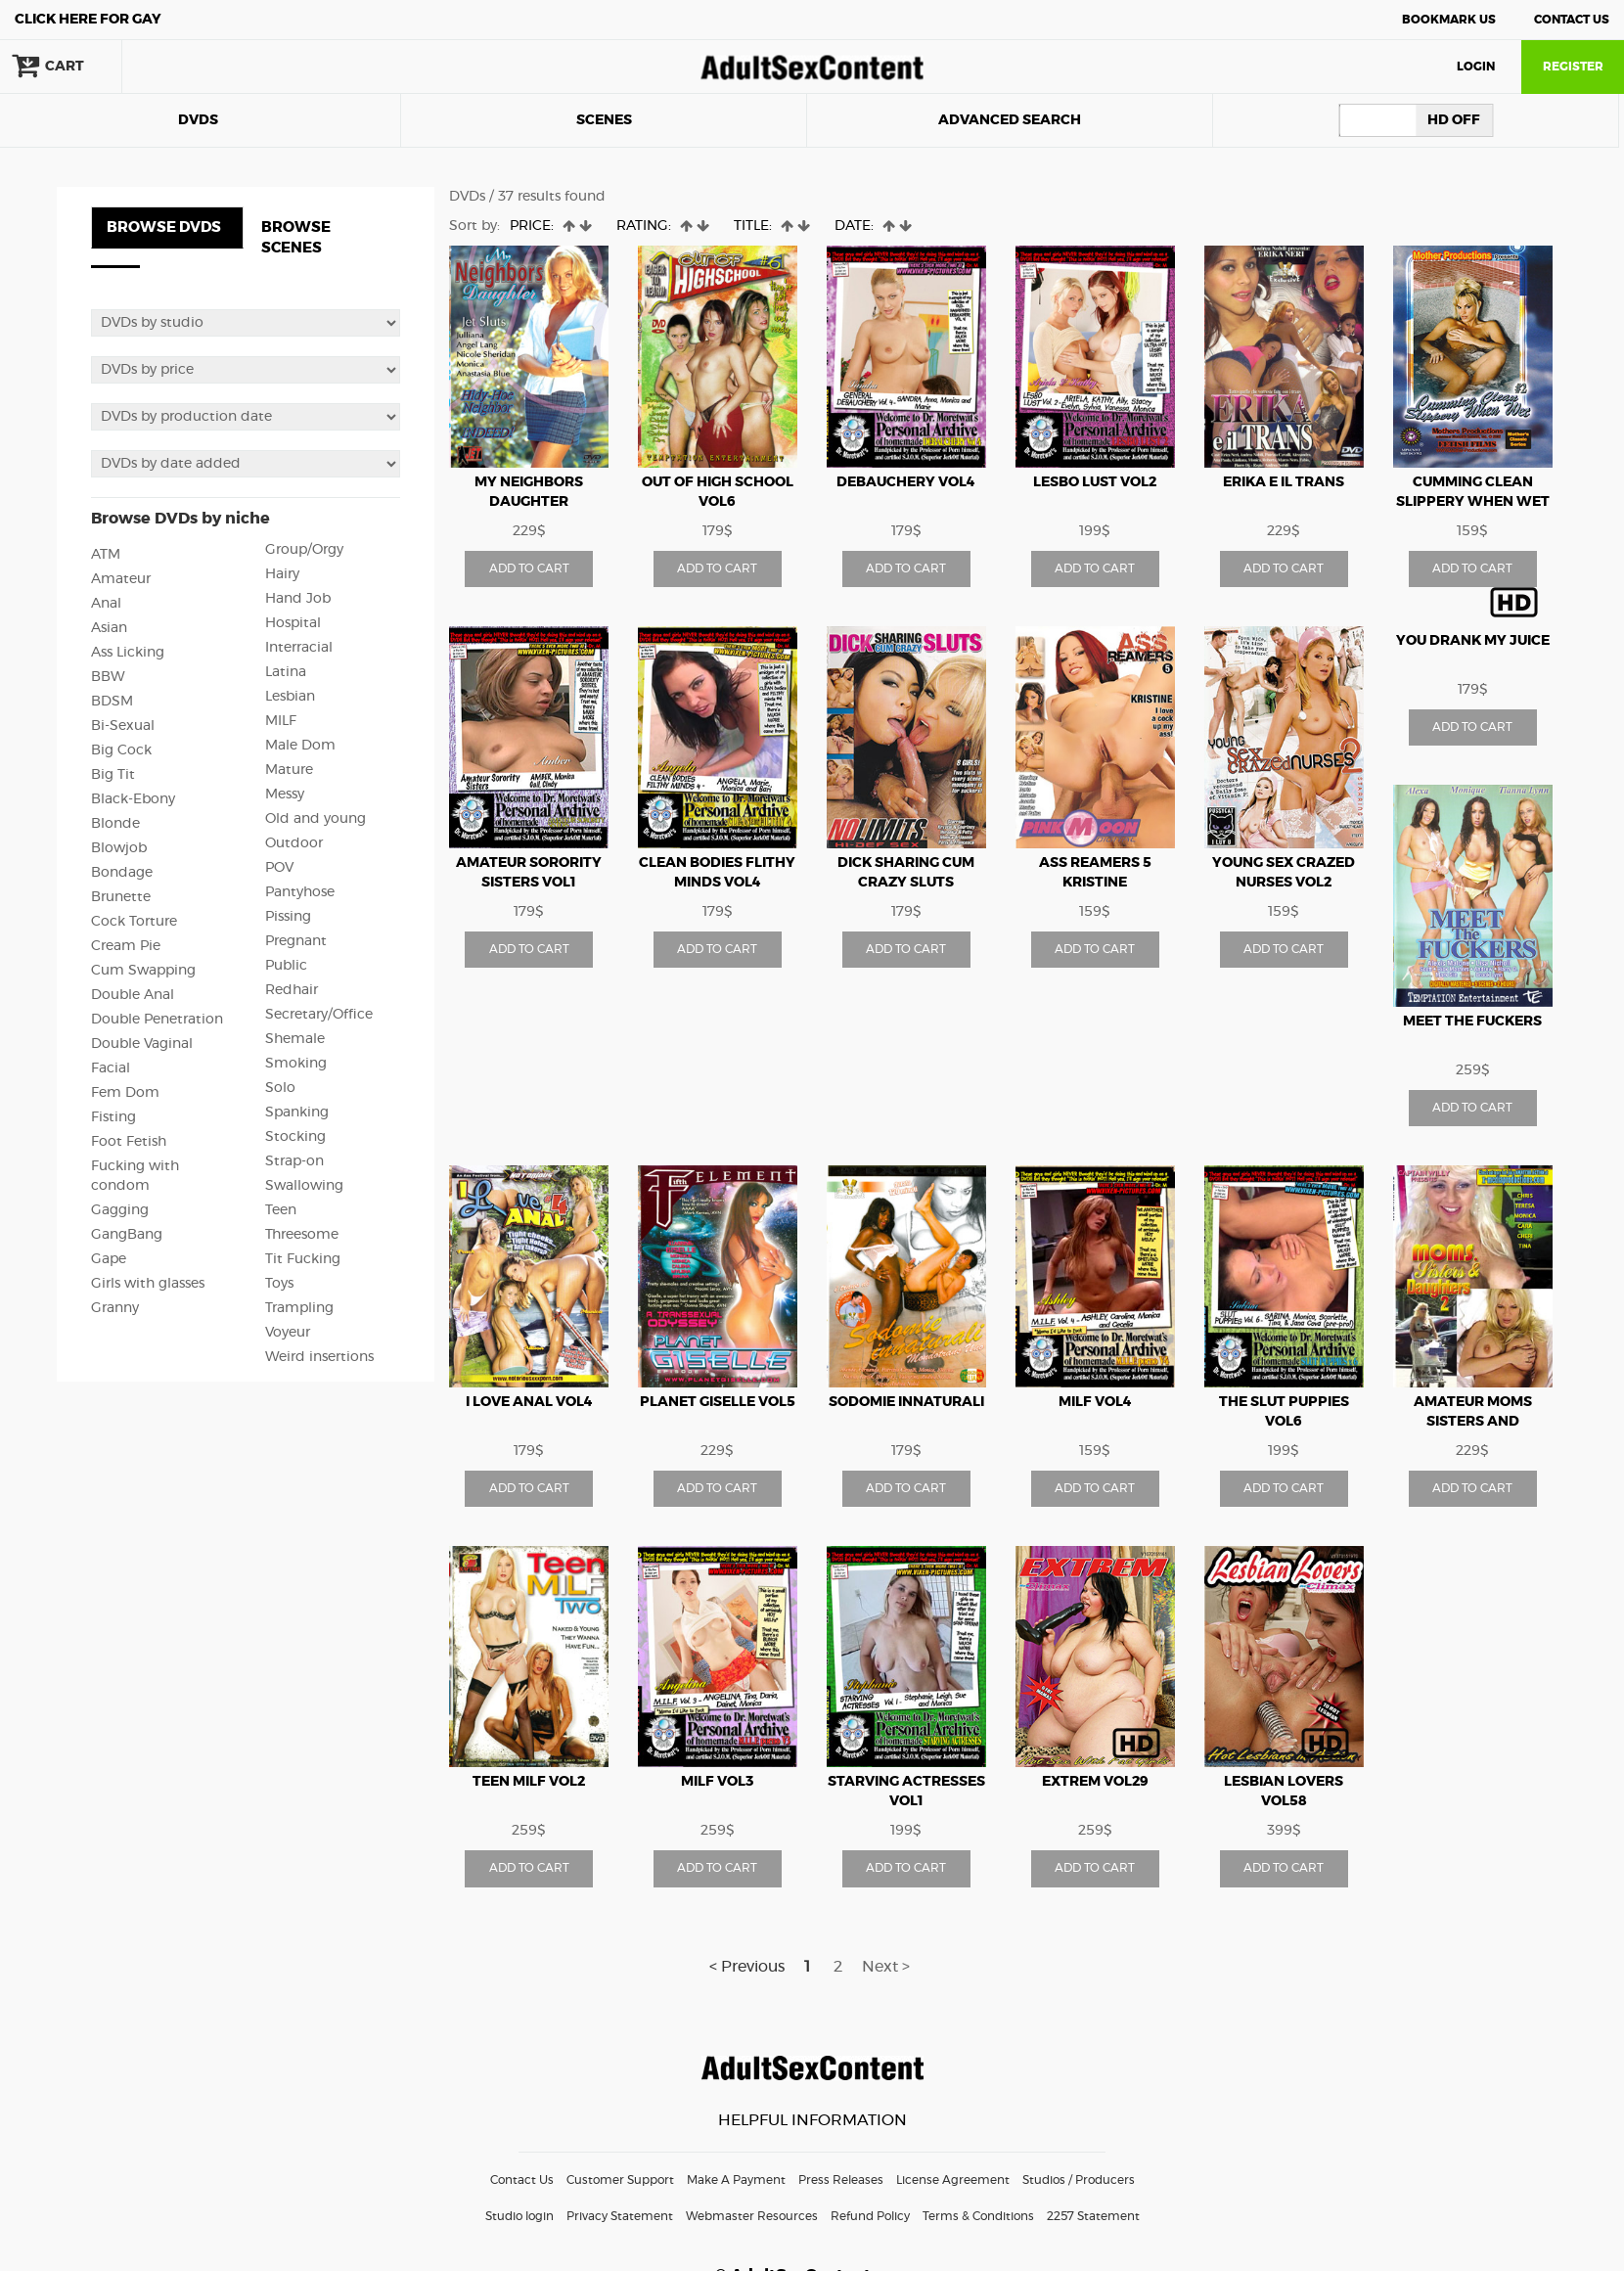 The width and height of the screenshot is (1624, 2271). Describe the element at coordinates (132, 995) in the screenshot. I see `Double Anal` at that location.